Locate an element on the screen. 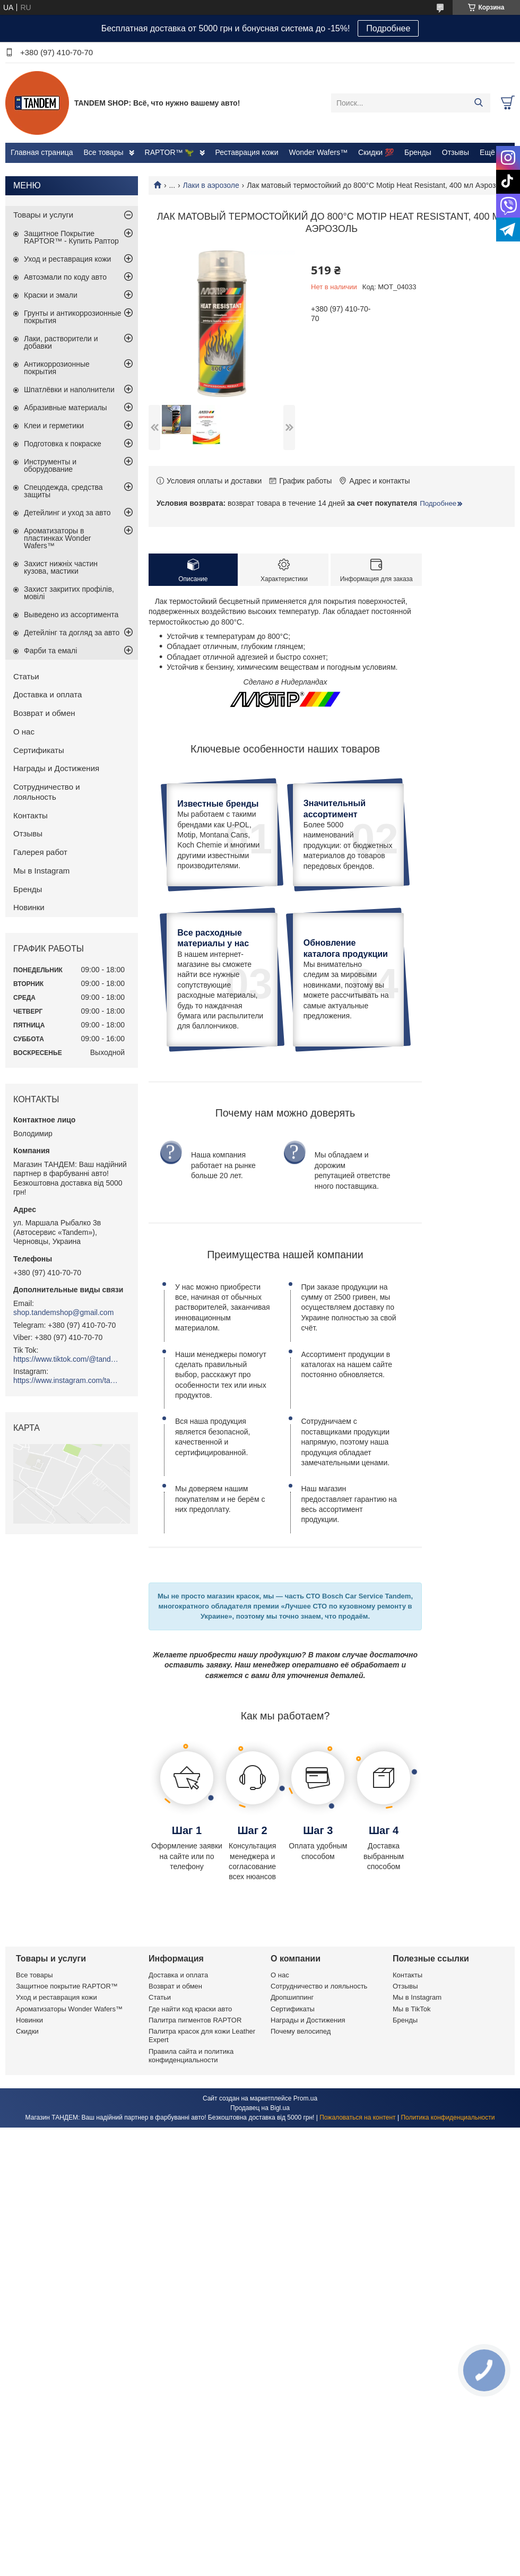  Статьи is located at coordinates (26, 676).